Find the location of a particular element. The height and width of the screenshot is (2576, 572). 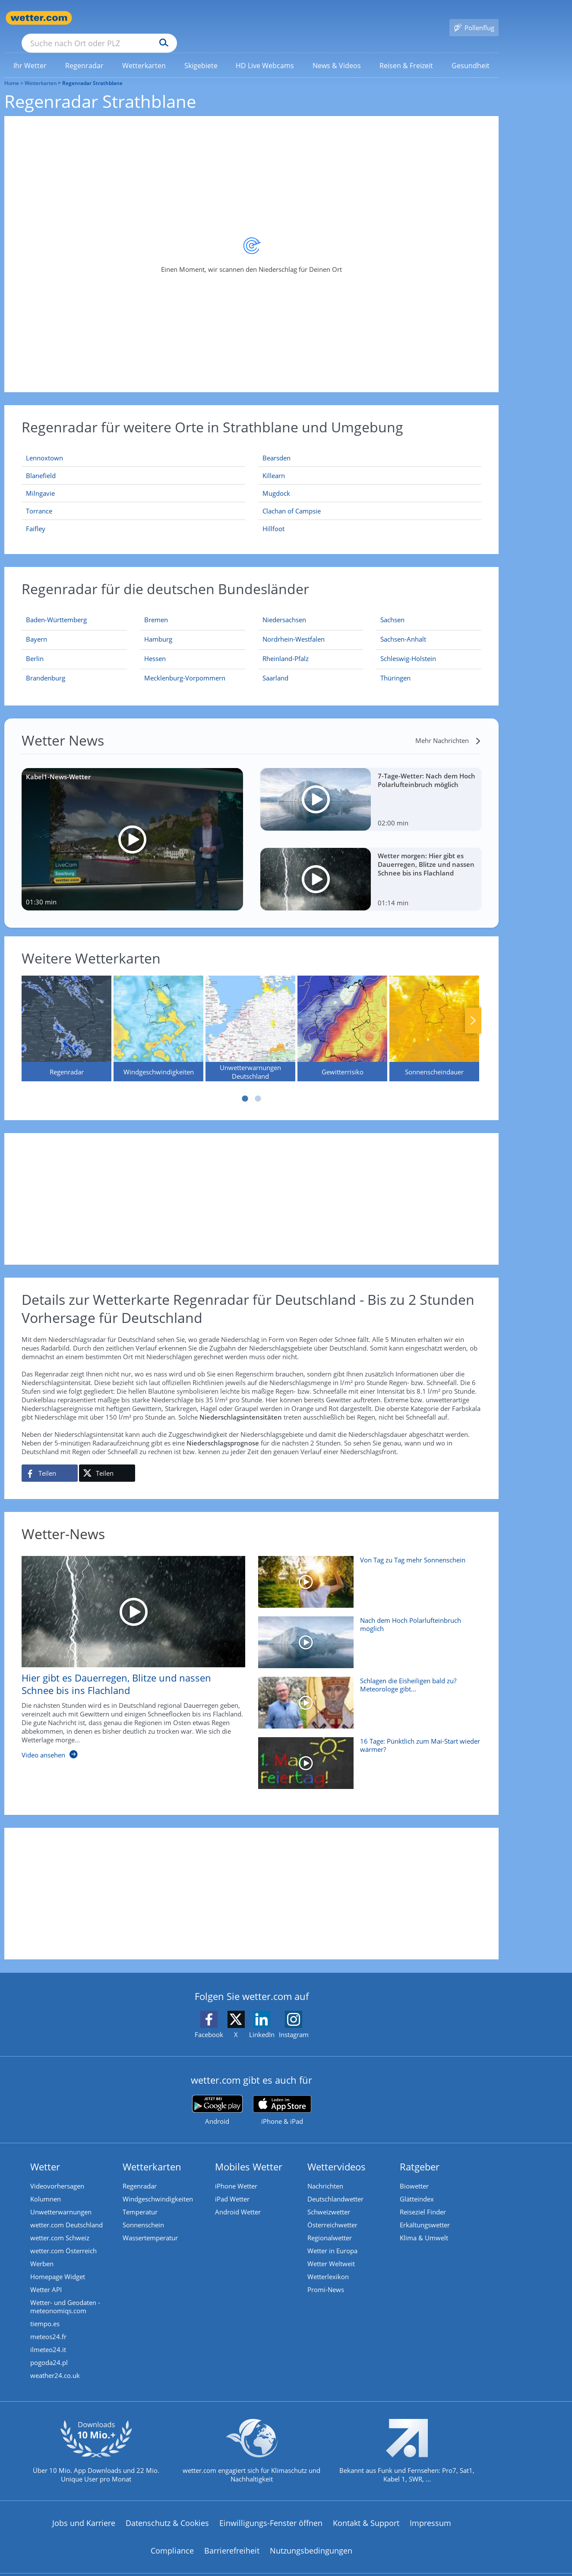

[Lennoxtown] is located at coordinates (133, 445).